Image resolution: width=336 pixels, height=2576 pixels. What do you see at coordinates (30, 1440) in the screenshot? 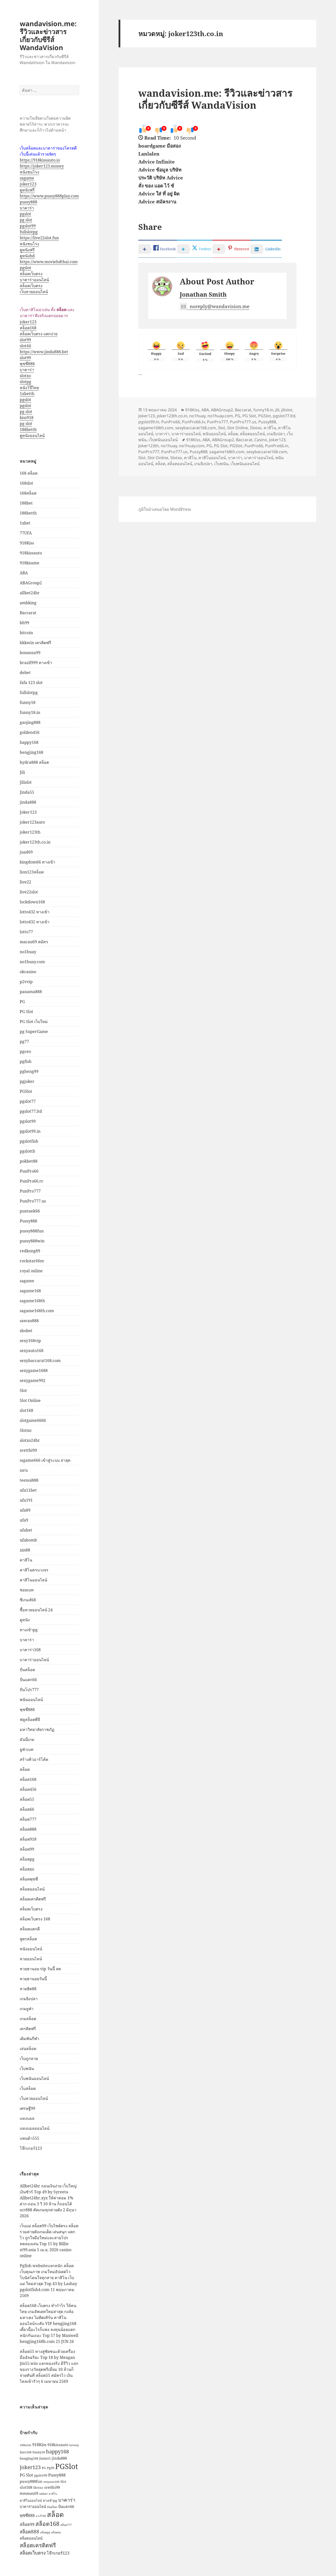
I see `slotxo24hr` at bounding box center [30, 1440].